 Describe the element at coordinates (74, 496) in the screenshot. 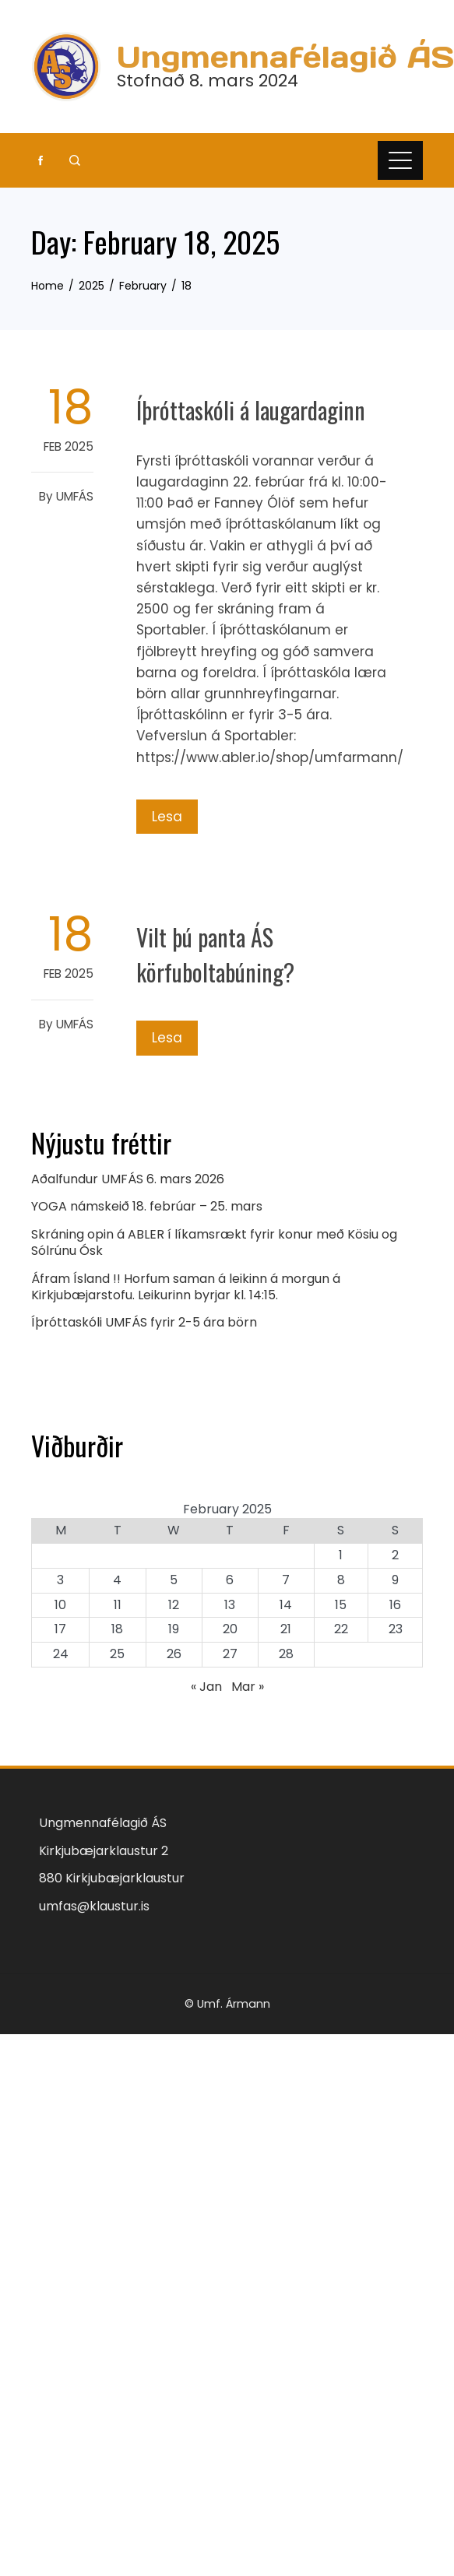

I see `UMFÁS` at that location.